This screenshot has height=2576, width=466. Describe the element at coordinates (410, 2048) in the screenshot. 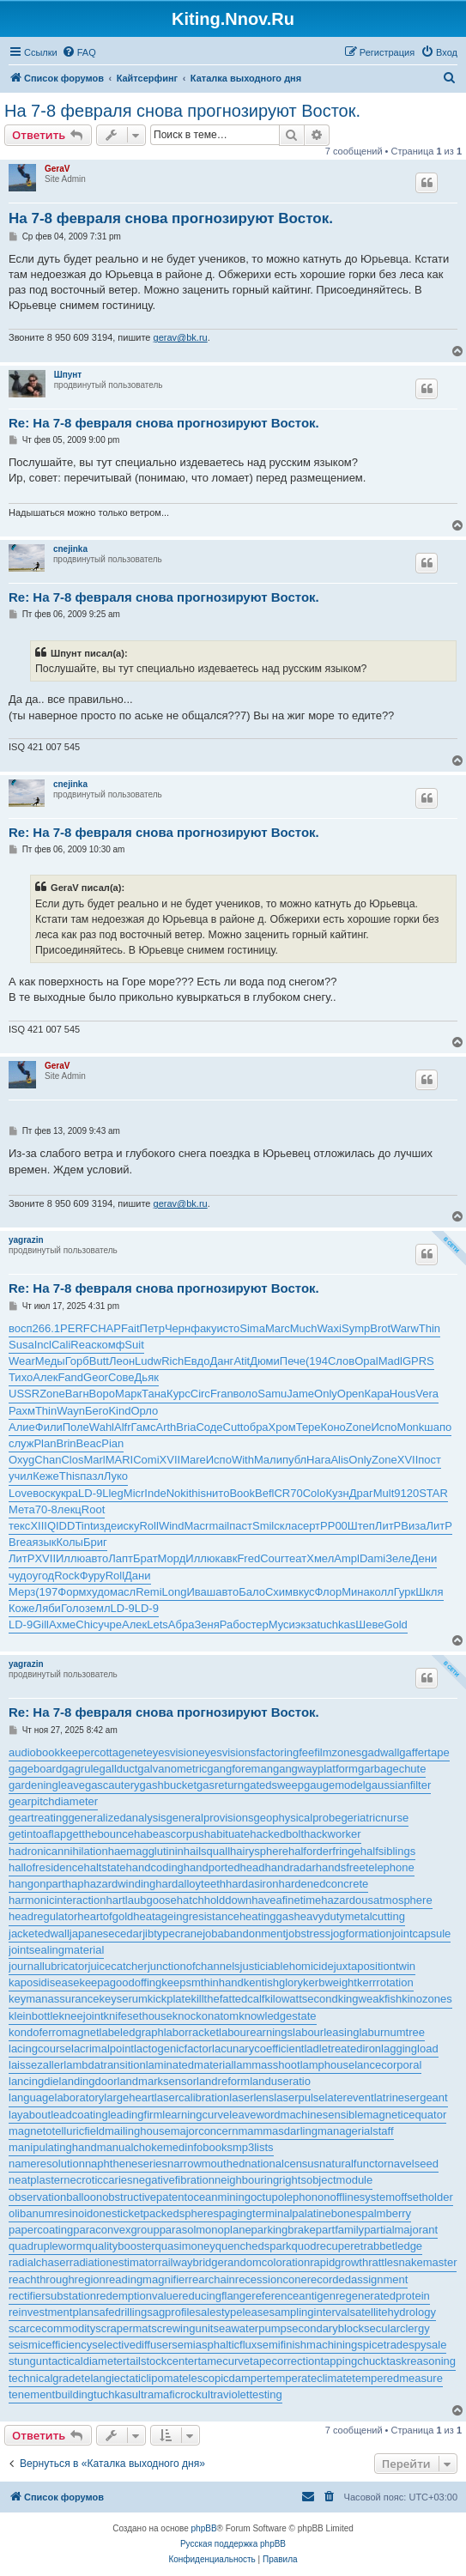

I see `laggingload` at that location.